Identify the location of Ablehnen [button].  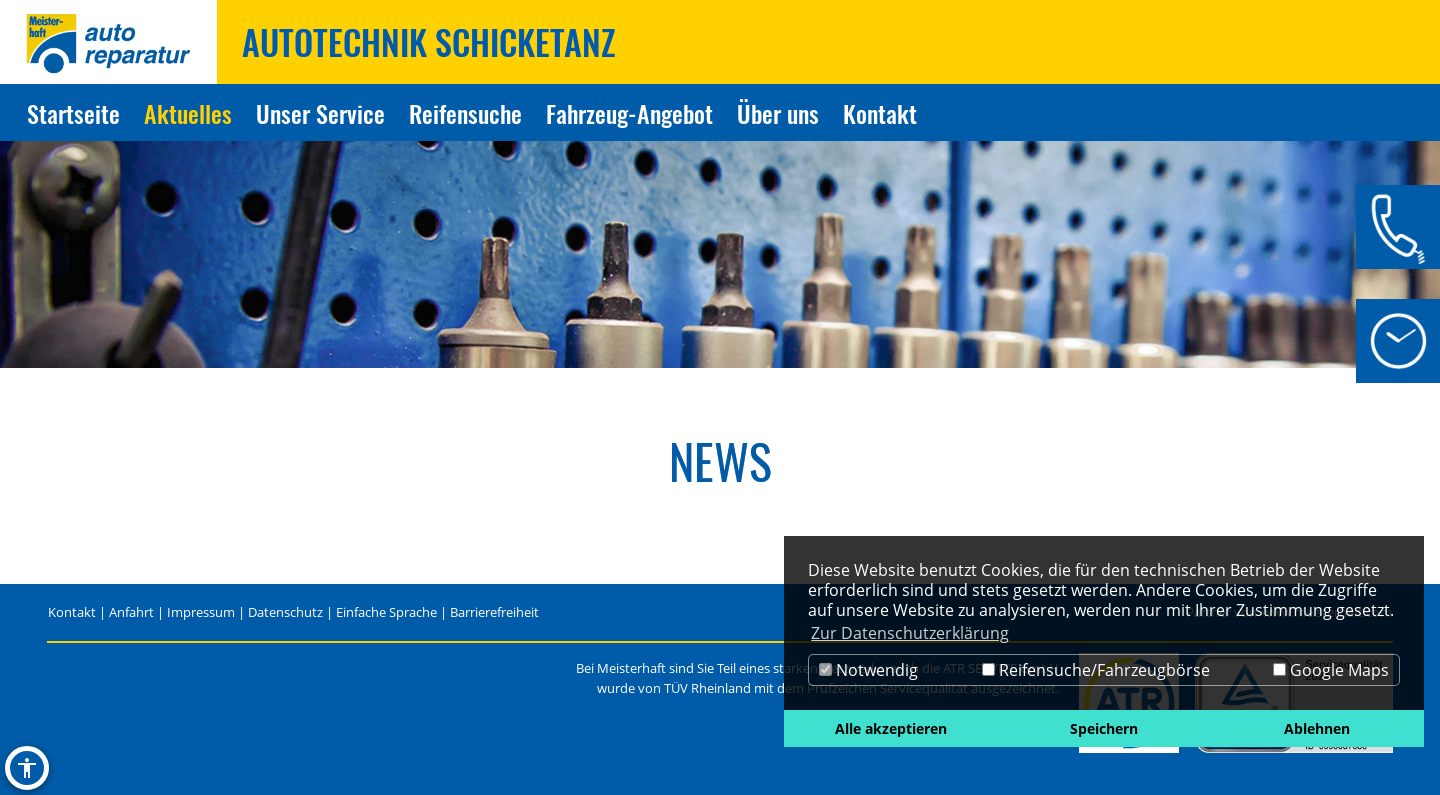
(1317, 728).